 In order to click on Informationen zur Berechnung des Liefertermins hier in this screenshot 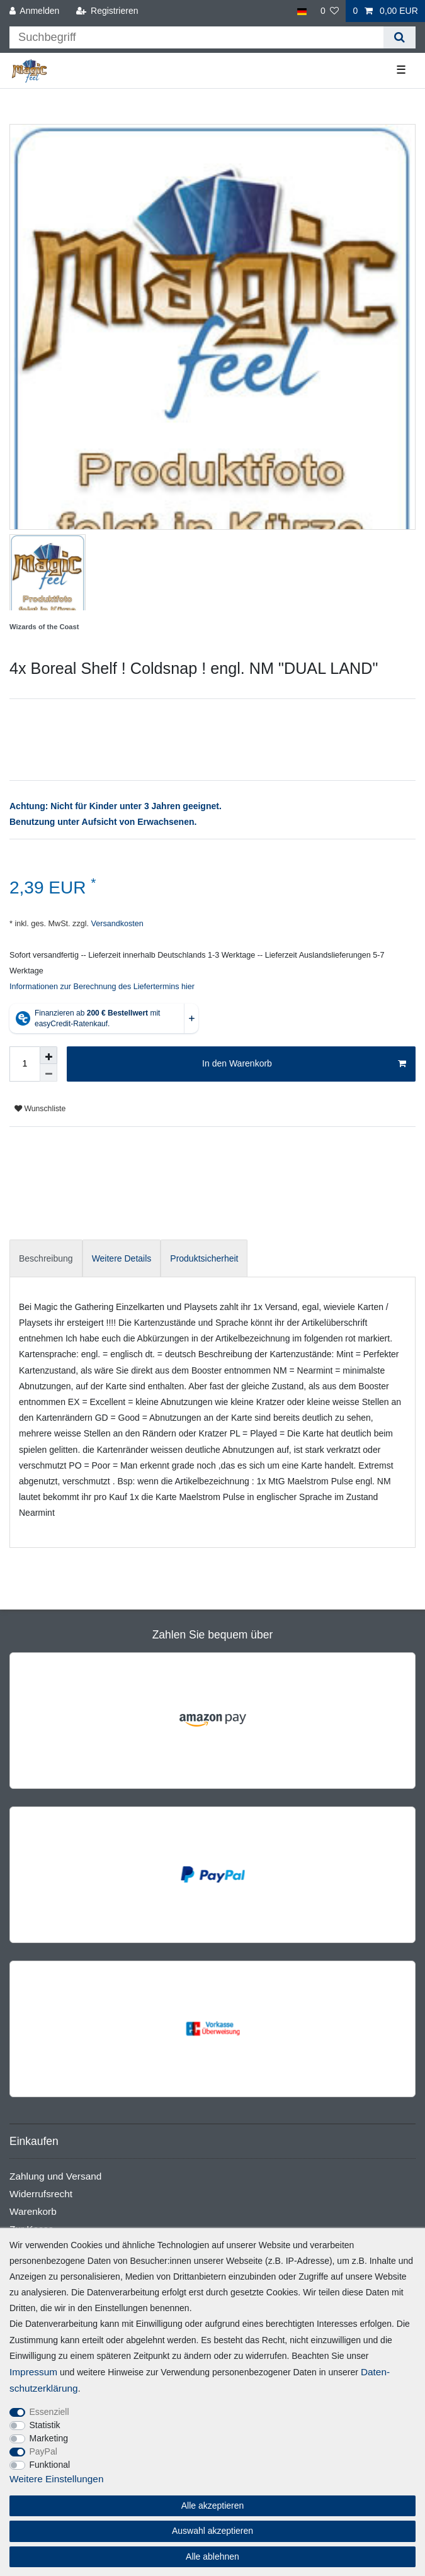, I will do `click(102, 986)`.